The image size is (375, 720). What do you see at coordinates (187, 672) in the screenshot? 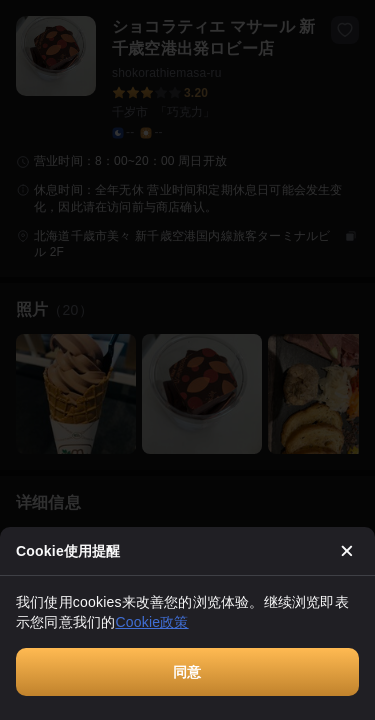
I see `同意` at bounding box center [187, 672].